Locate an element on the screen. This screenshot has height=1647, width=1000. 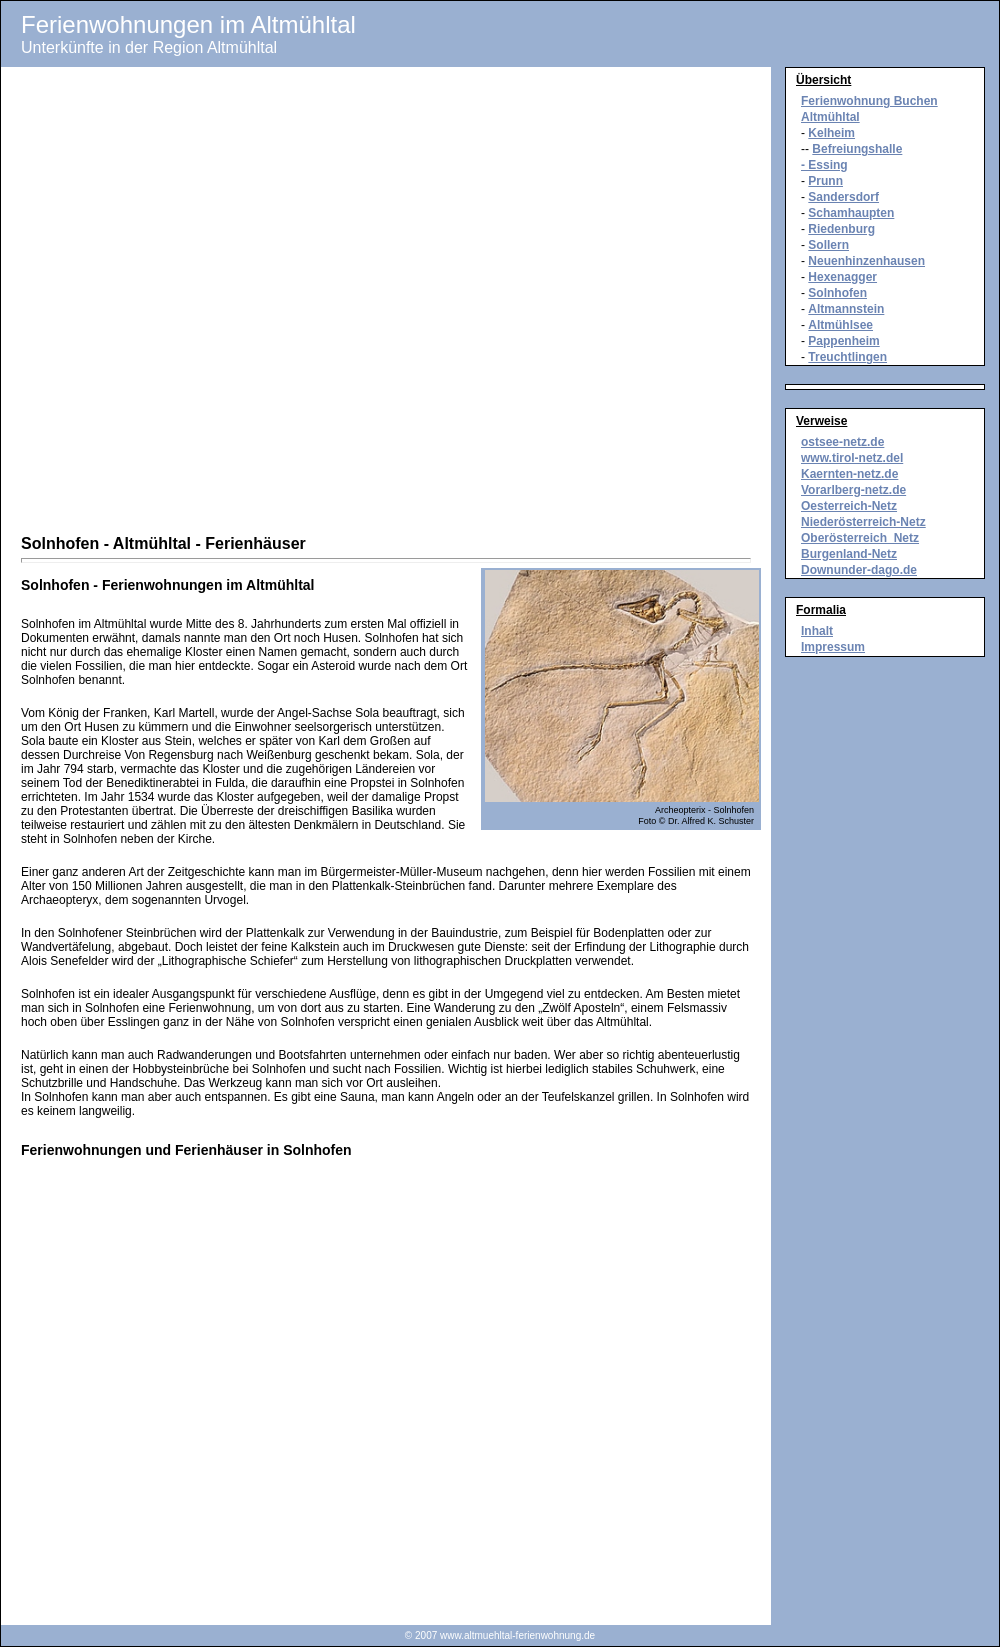
Sandersdorf is located at coordinates (843, 197).